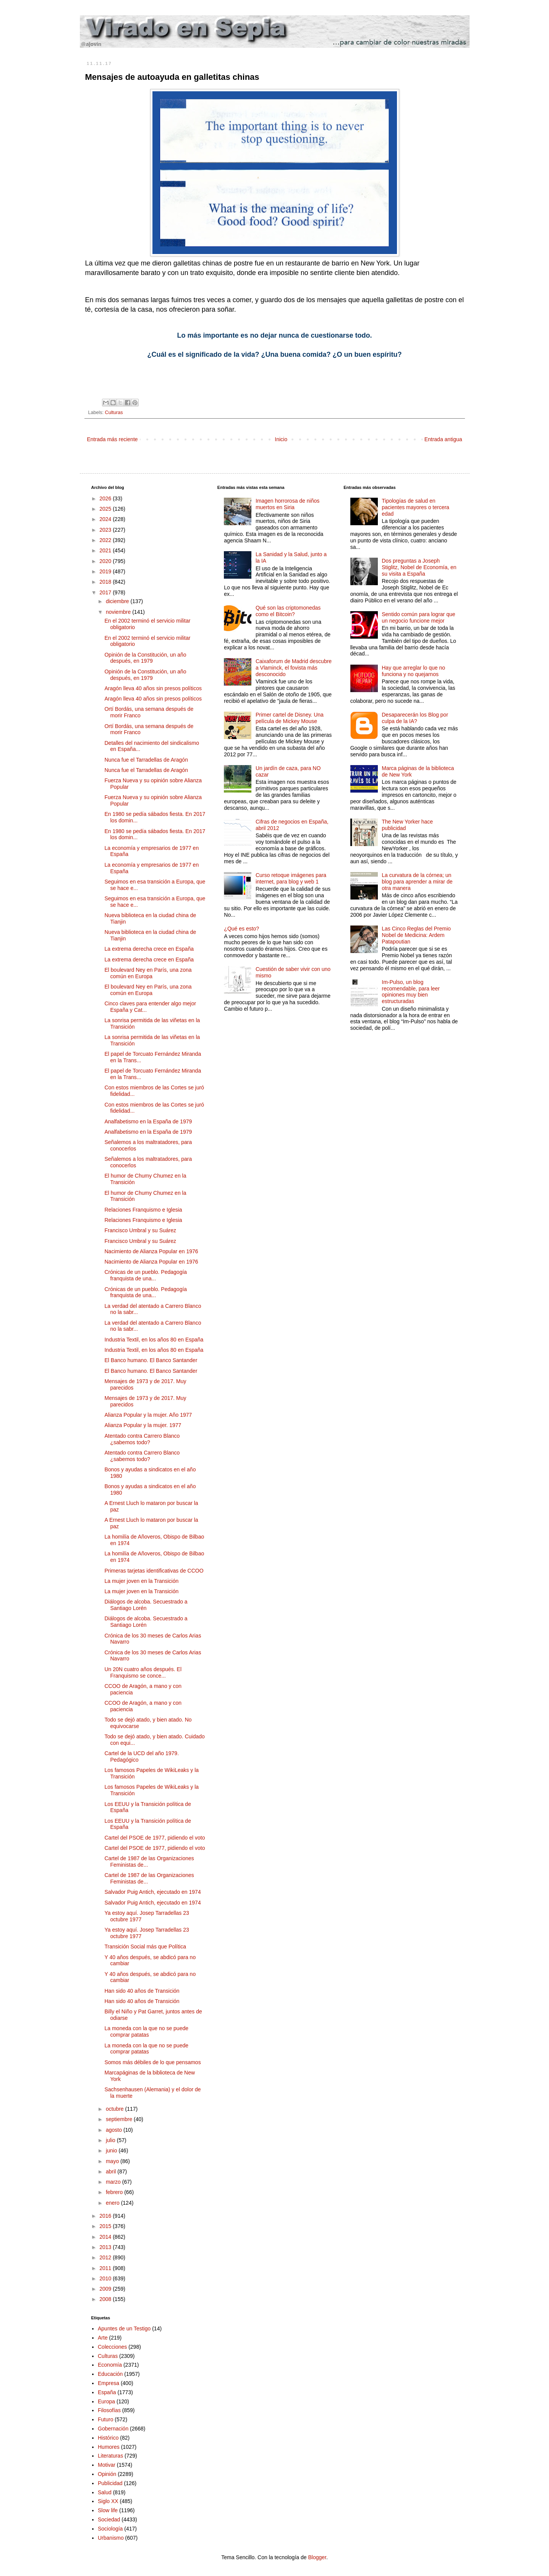 This screenshot has height=2576, width=549. Describe the element at coordinates (111, 2538) in the screenshot. I see `Urbanismo` at that location.